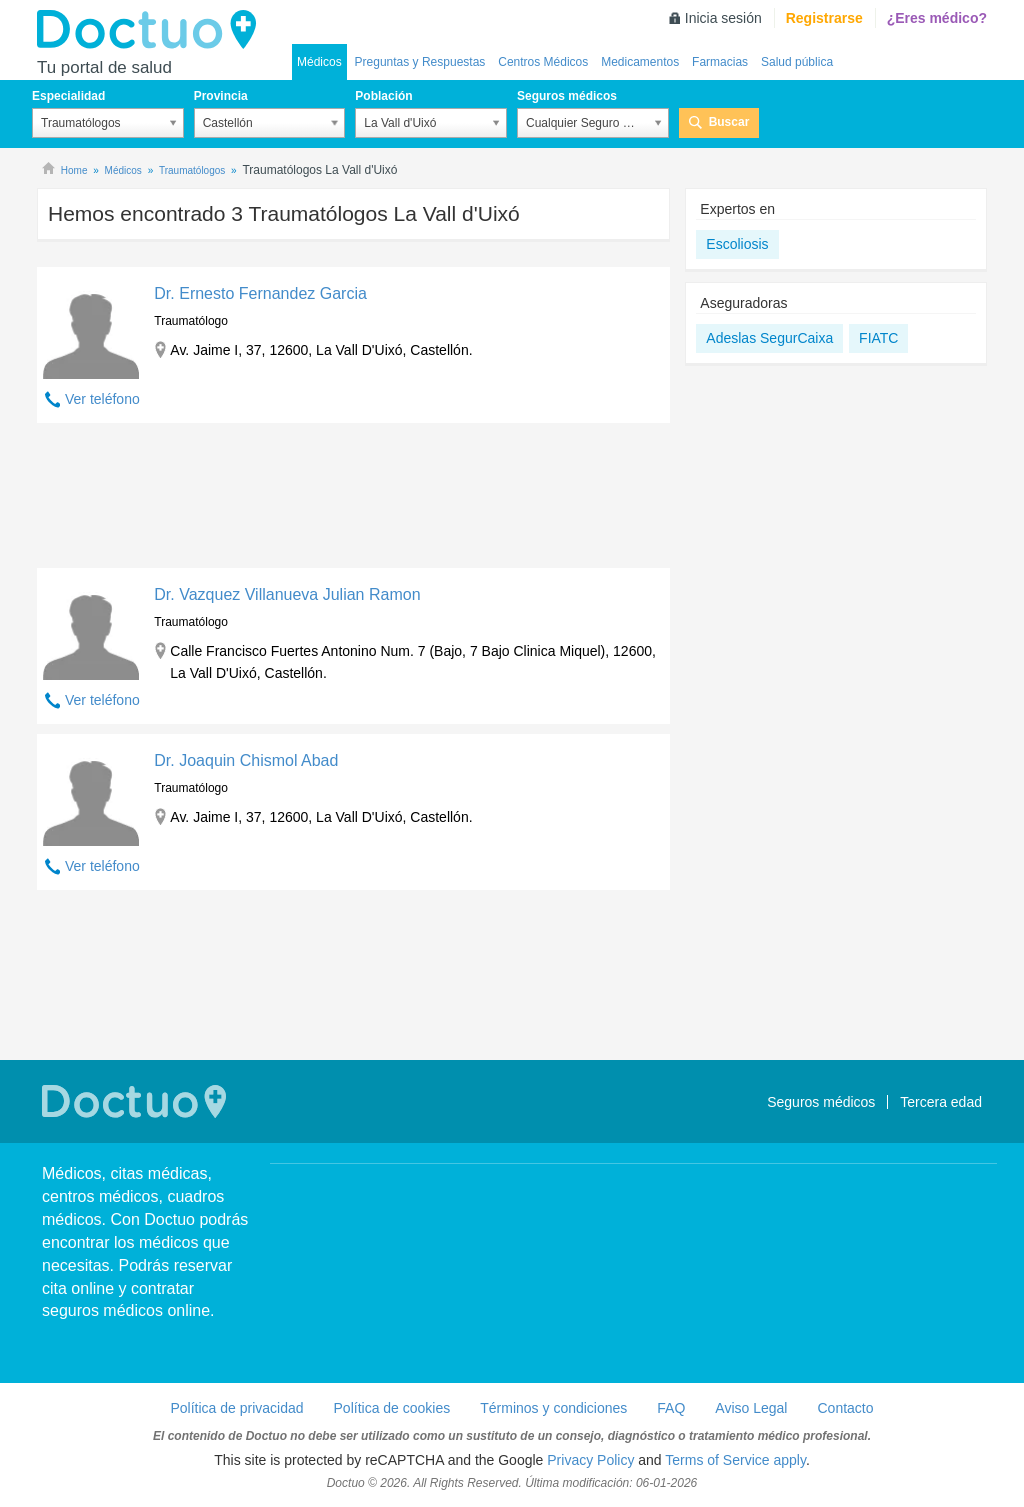  I want to click on Política de privacidad, so click(236, 1408).